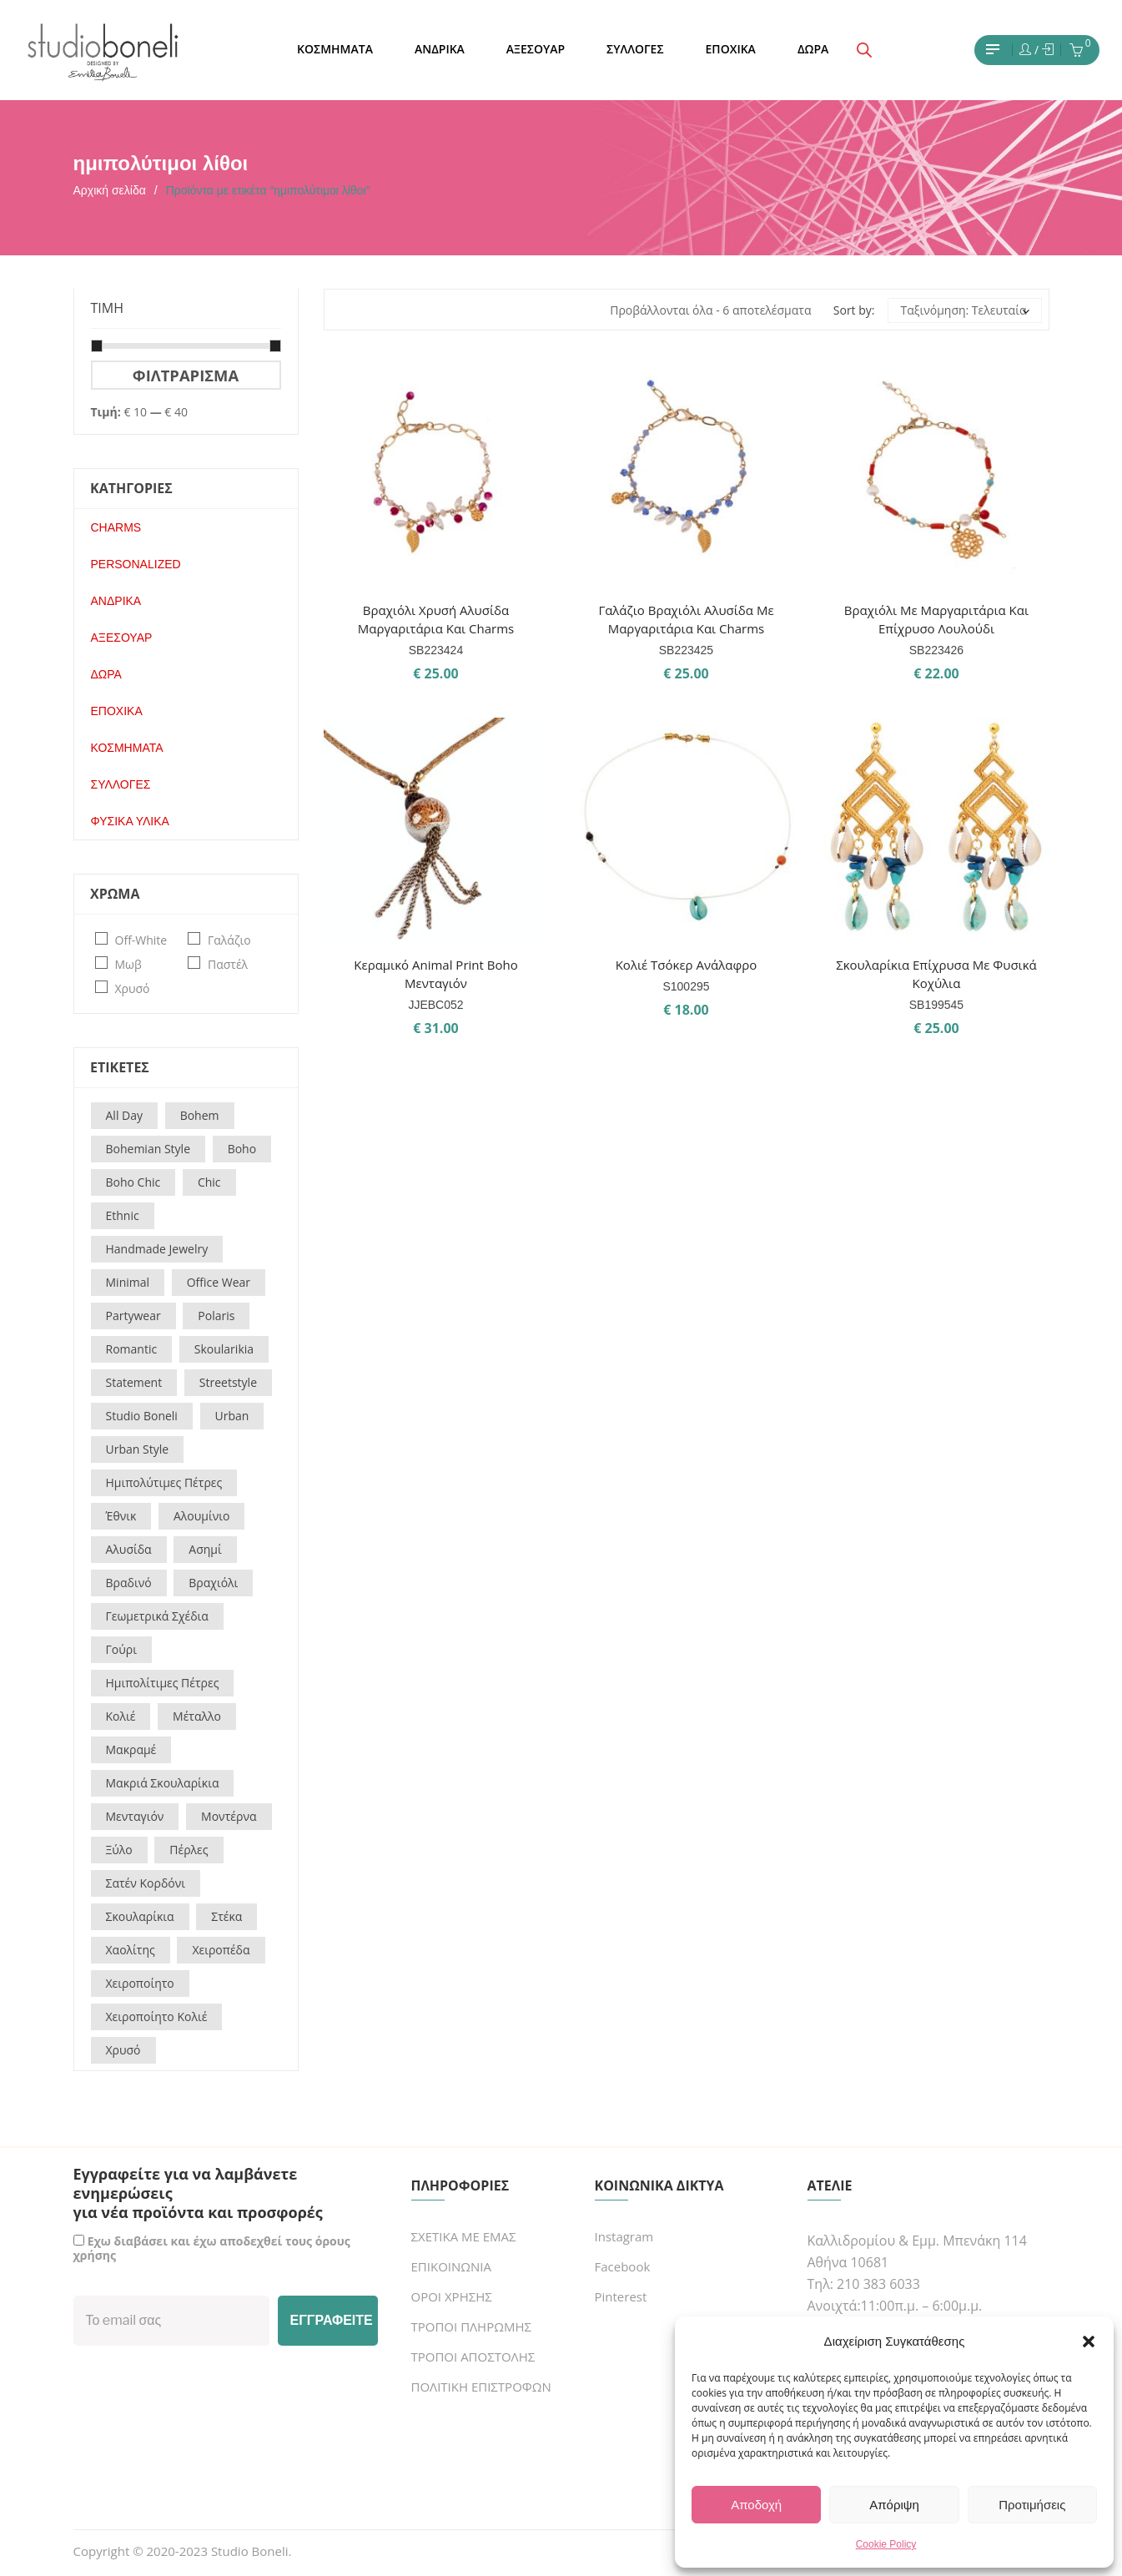 Image resolution: width=1122 pixels, height=2576 pixels. Describe the element at coordinates (756, 2505) in the screenshot. I see `Αποδοχή` at that location.